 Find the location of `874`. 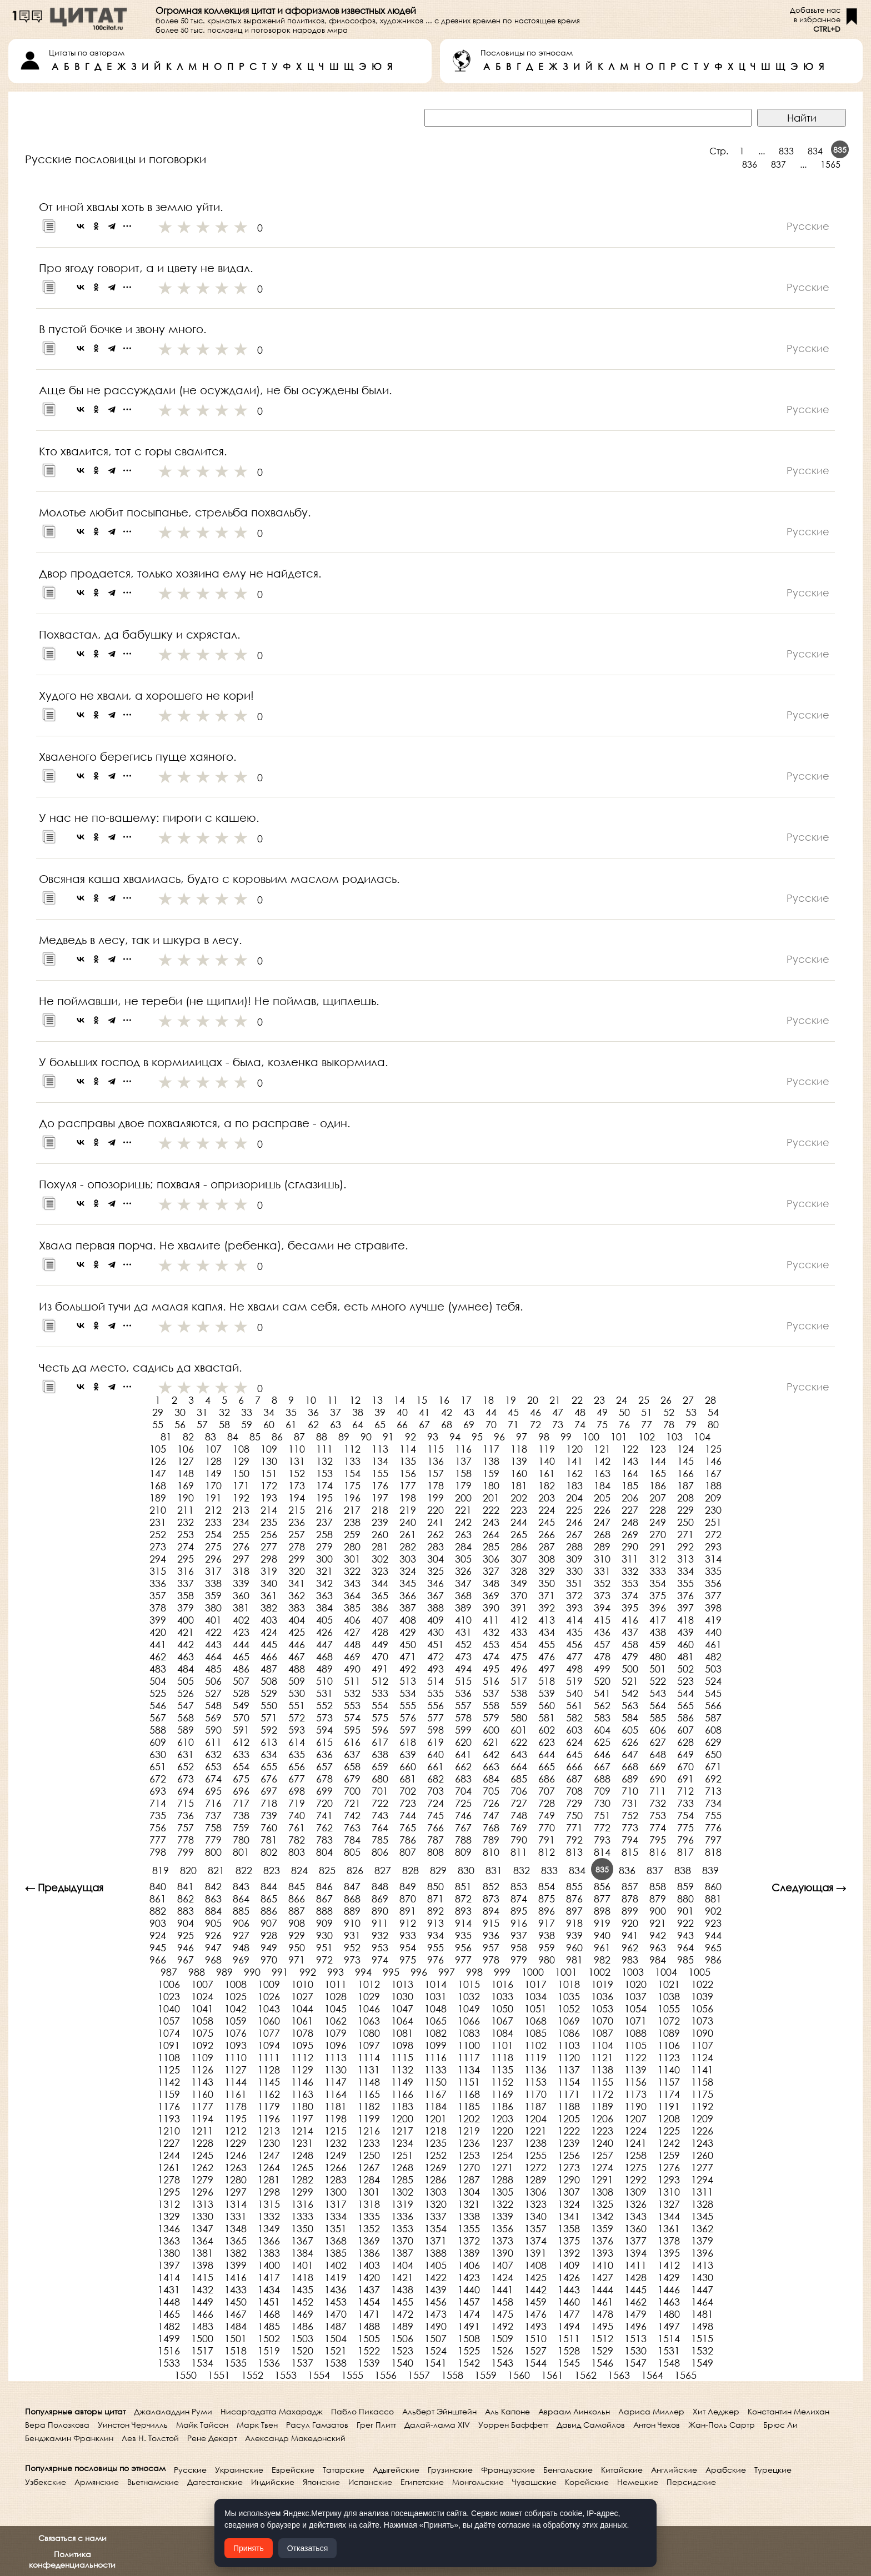

874 is located at coordinates (518, 1898).